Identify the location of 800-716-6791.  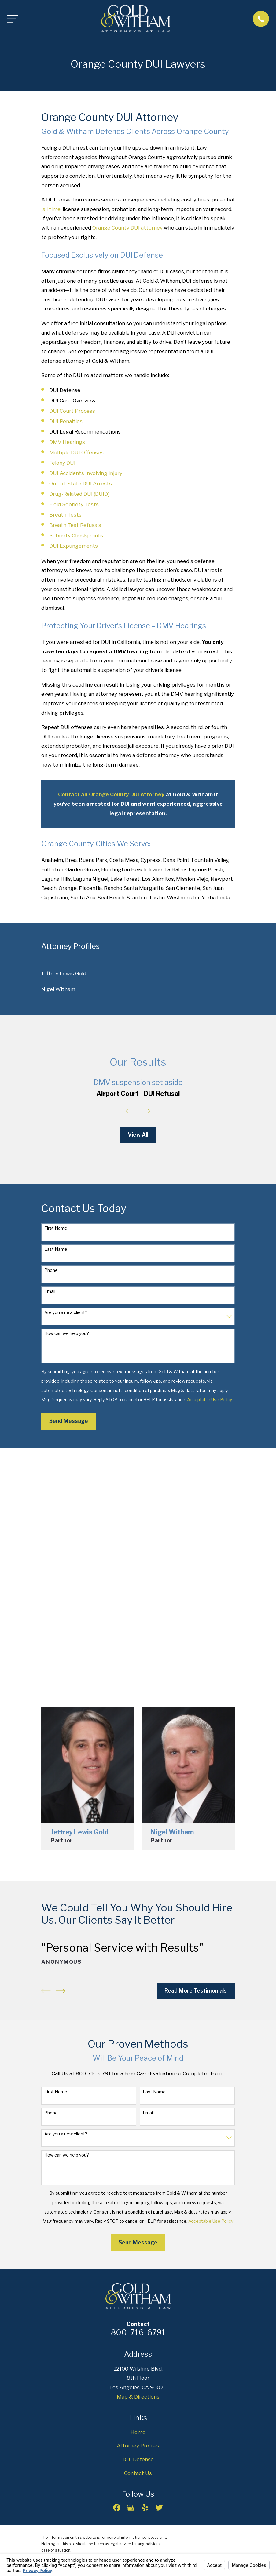
(138, 2332).